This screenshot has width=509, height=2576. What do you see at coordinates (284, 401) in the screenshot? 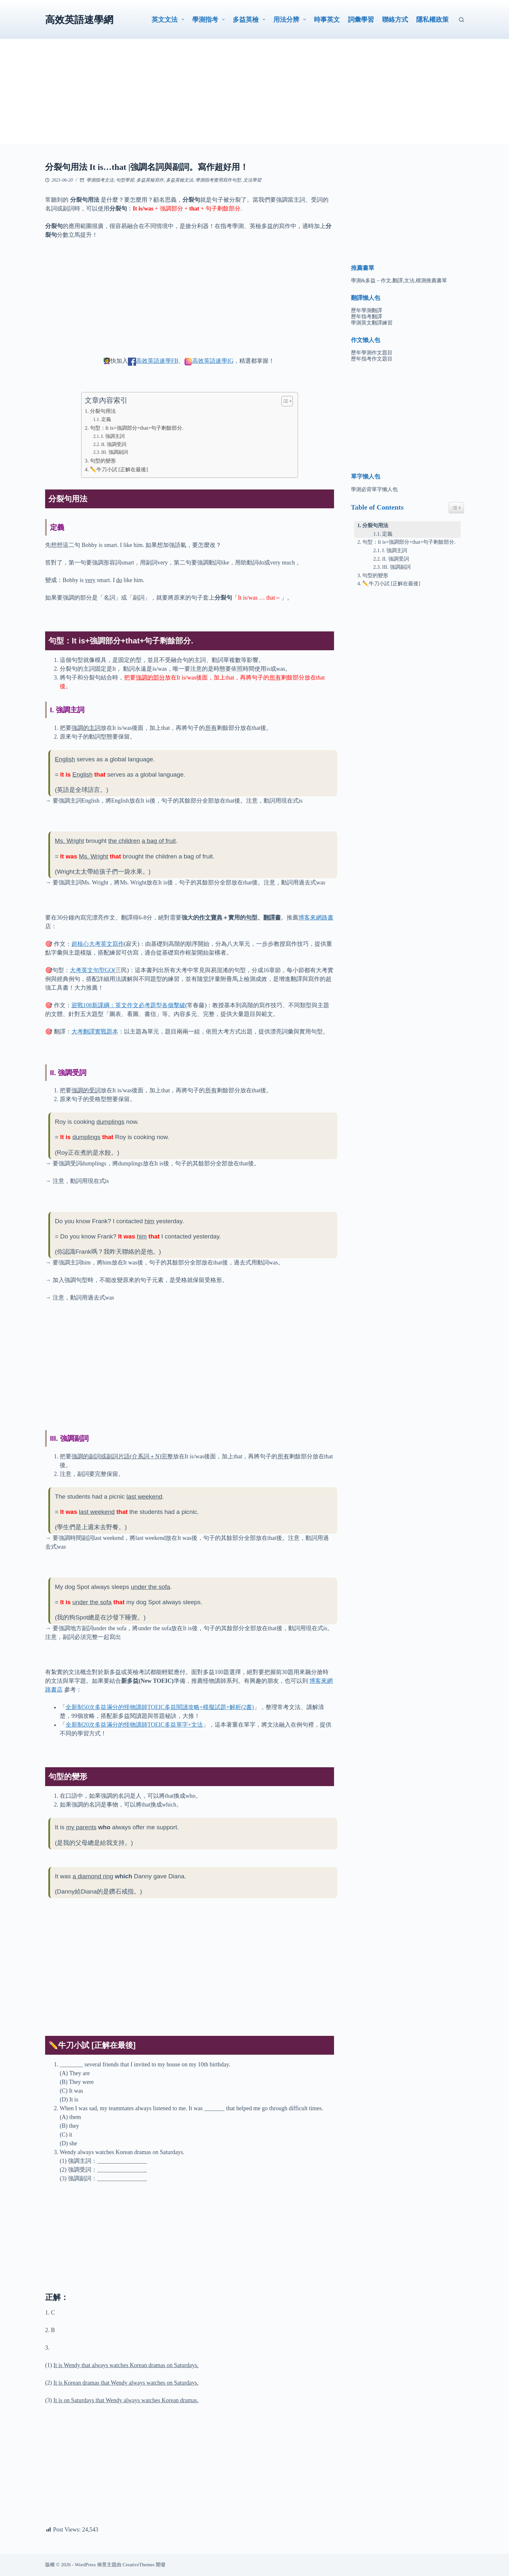
I see `[顯示/隱藏內容目錄]` at bounding box center [284, 401].